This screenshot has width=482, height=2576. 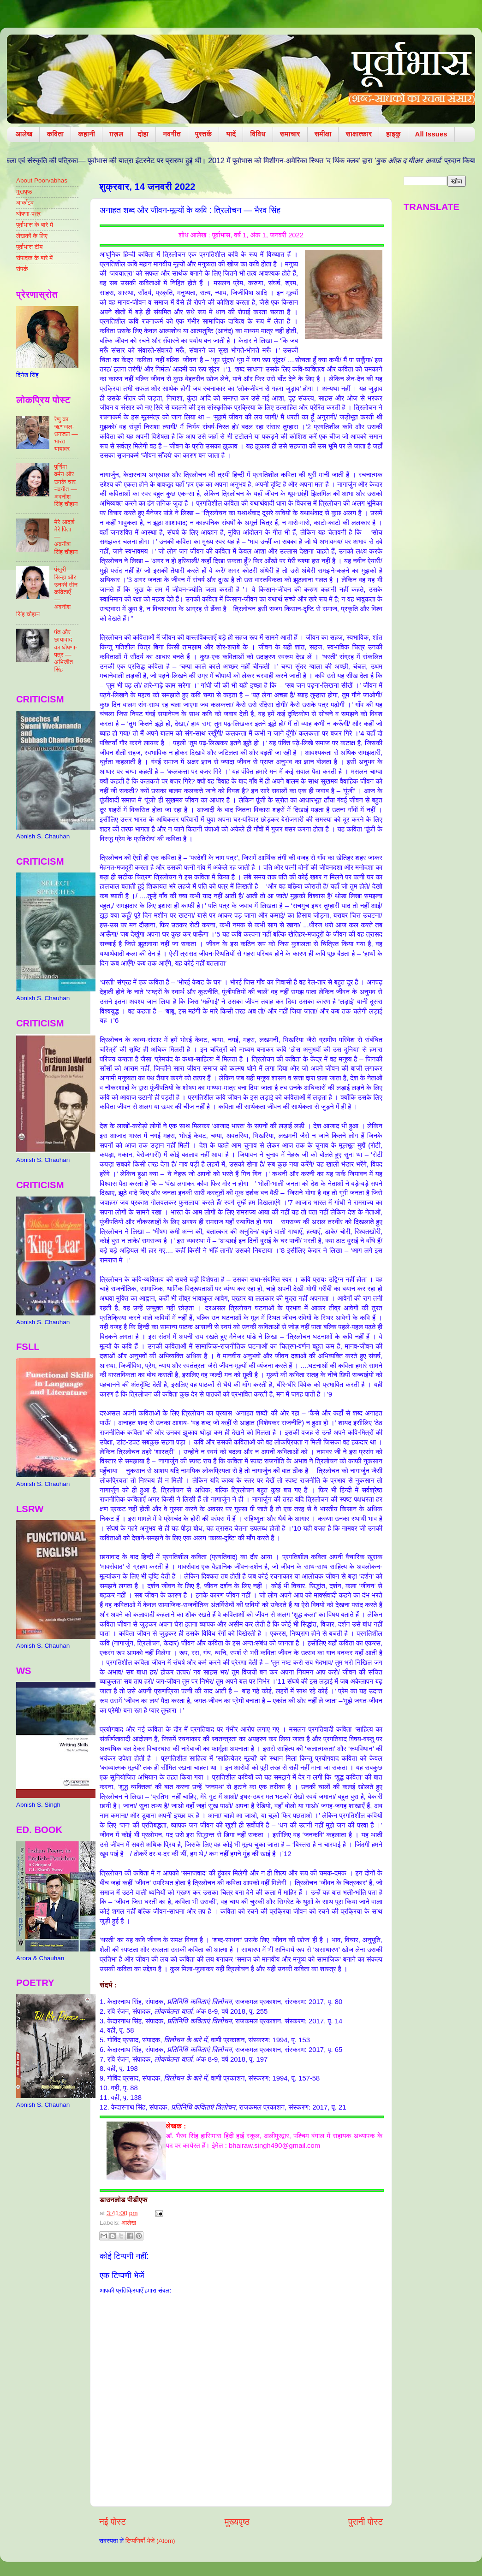 What do you see at coordinates (55, 134) in the screenshot?
I see `कविता` at bounding box center [55, 134].